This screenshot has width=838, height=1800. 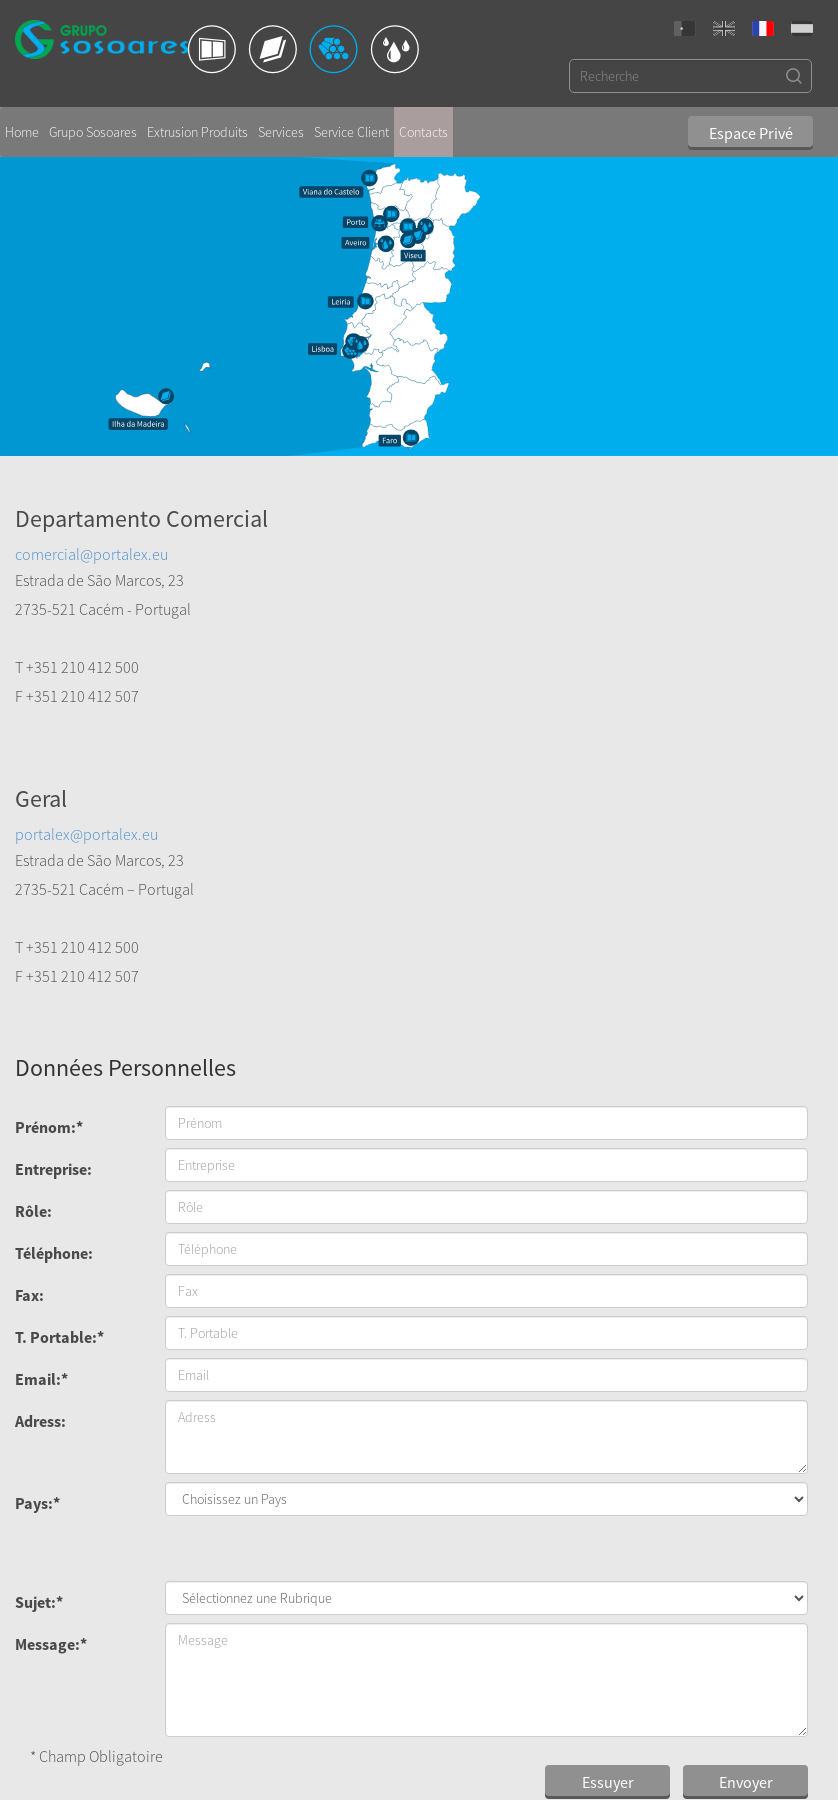 I want to click on Politique de Qualité, so click(x=506, y=1685).